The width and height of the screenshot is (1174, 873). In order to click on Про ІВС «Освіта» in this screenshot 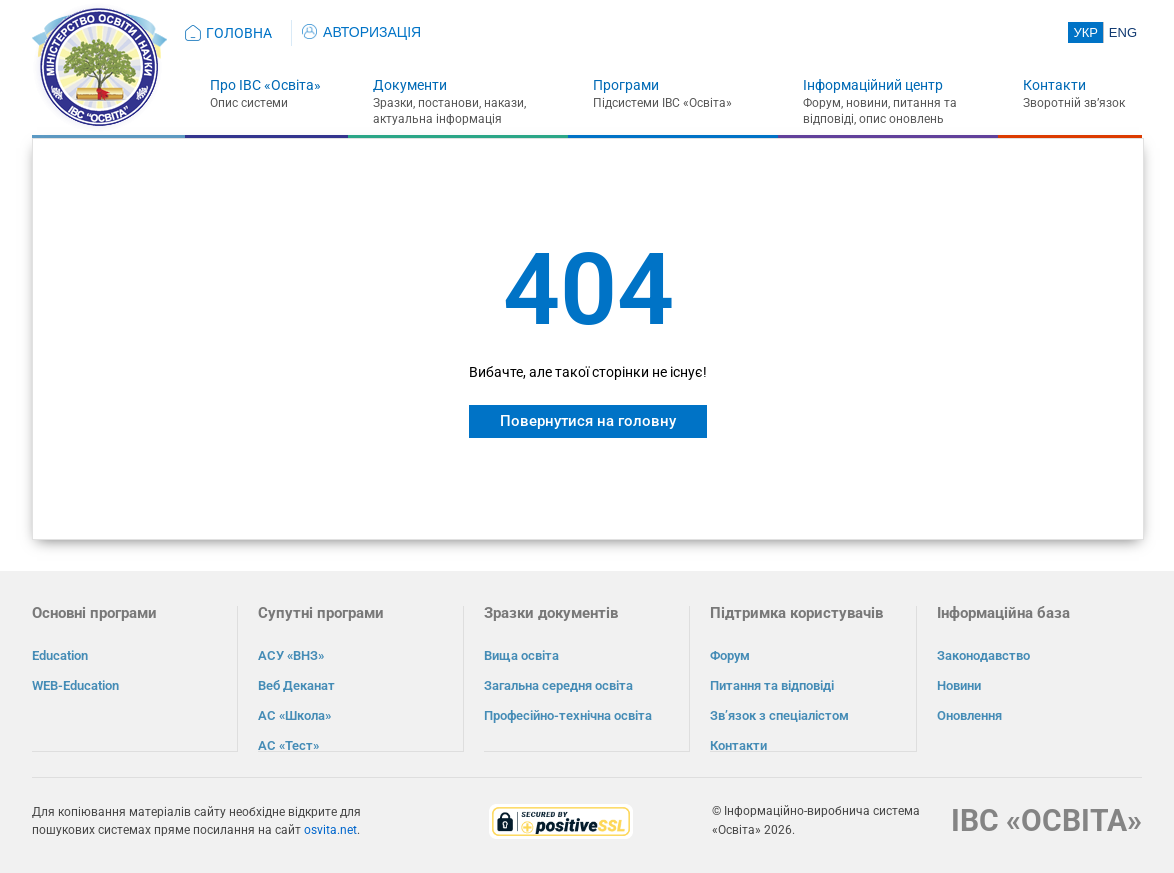, I will do `click(265, 85)`.